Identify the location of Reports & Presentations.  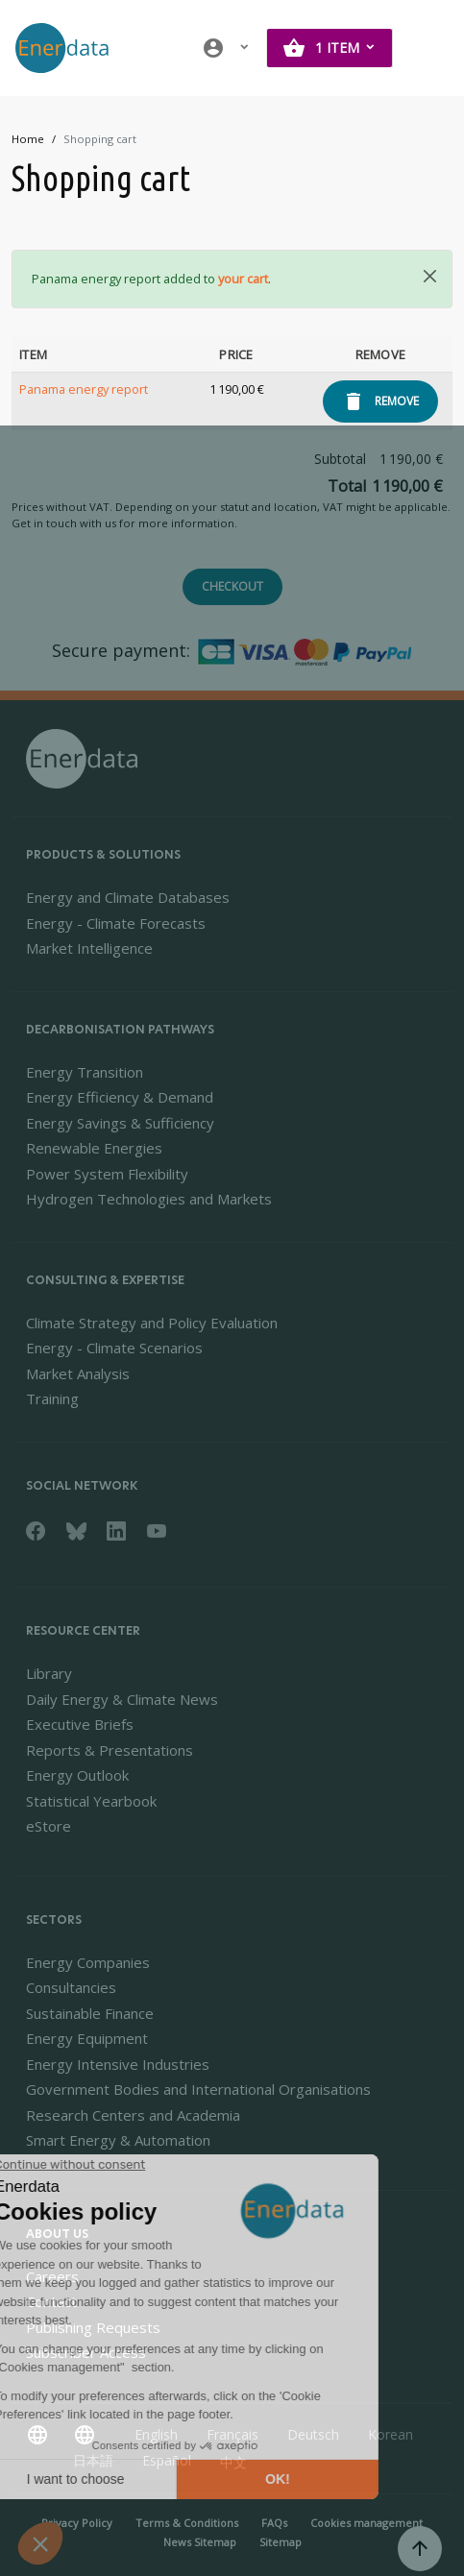
(109, 1750).